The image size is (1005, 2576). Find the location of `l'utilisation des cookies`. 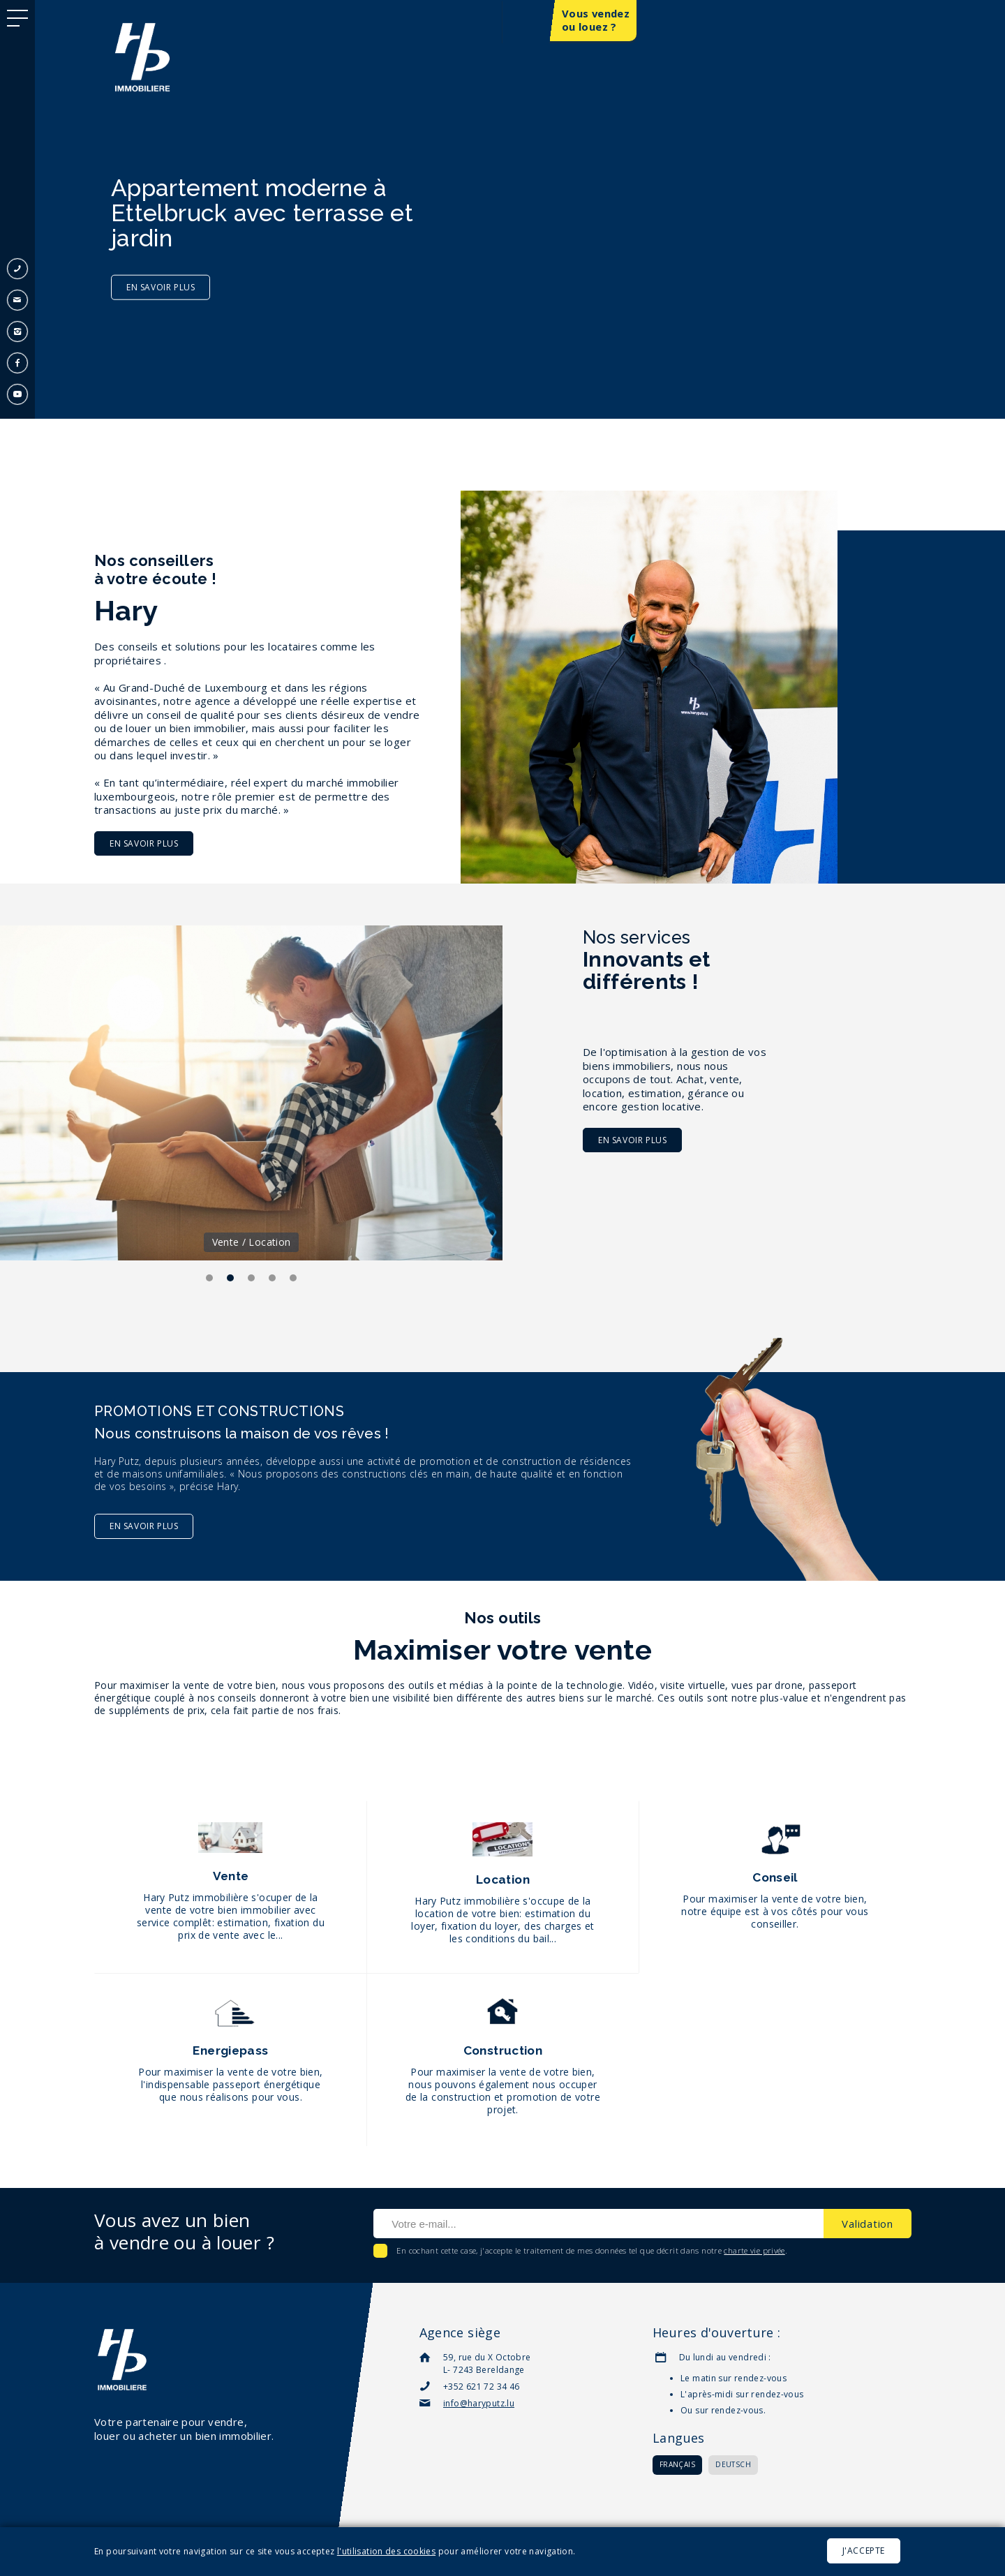

l'utilisation des cookies is located at coordinates (386, 2551).